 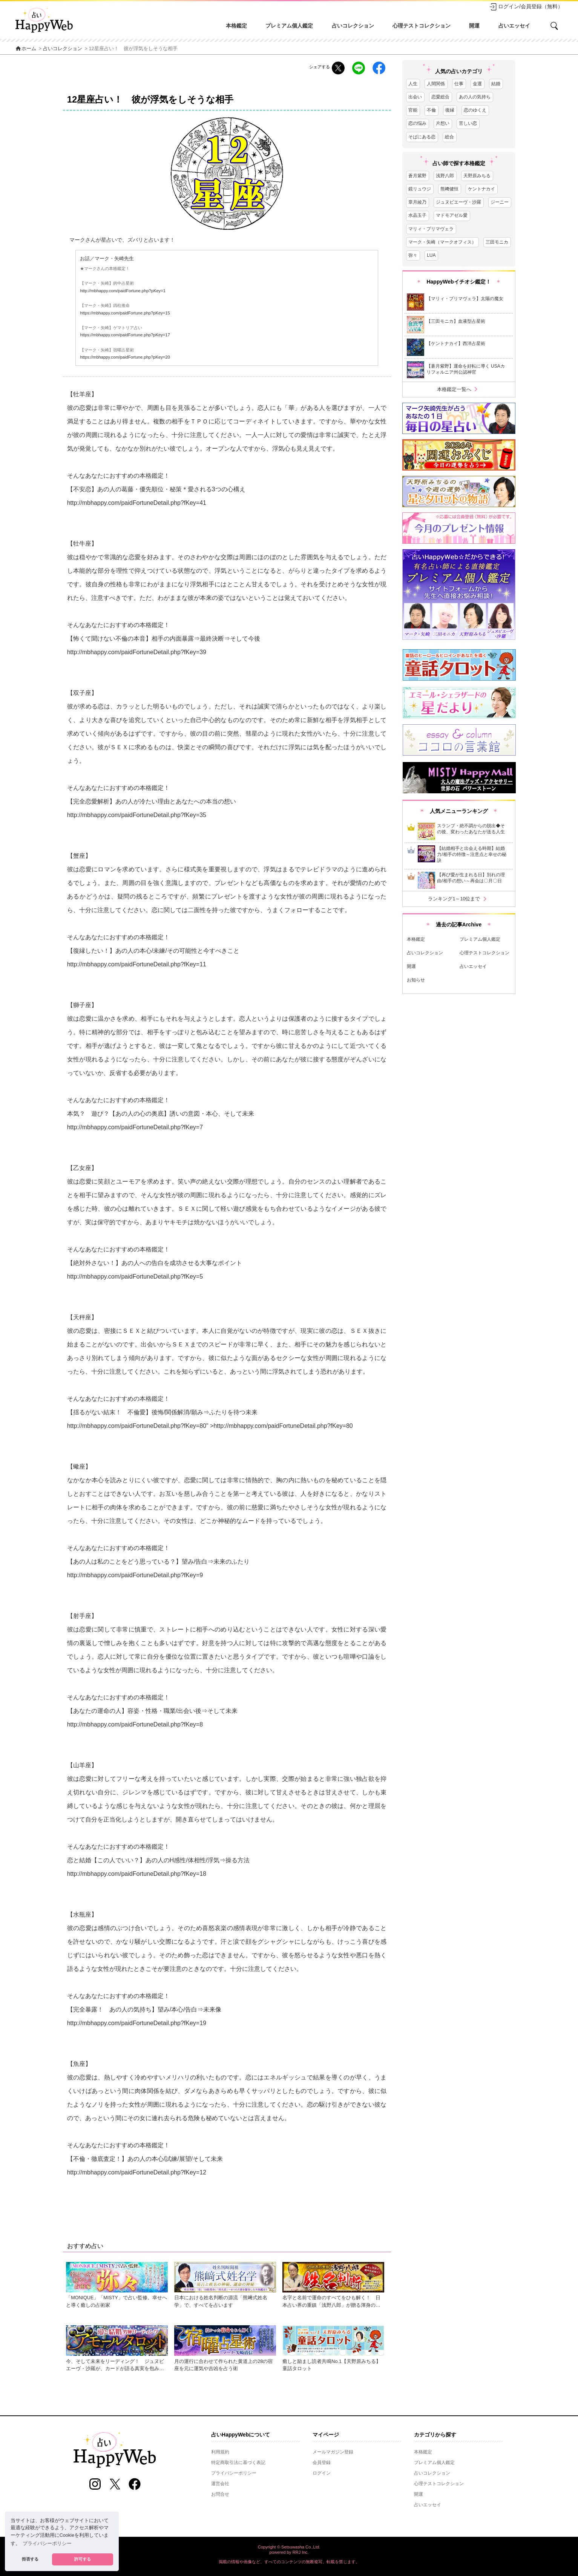 I want to click on お知らせ, so click(x=416, y=980).